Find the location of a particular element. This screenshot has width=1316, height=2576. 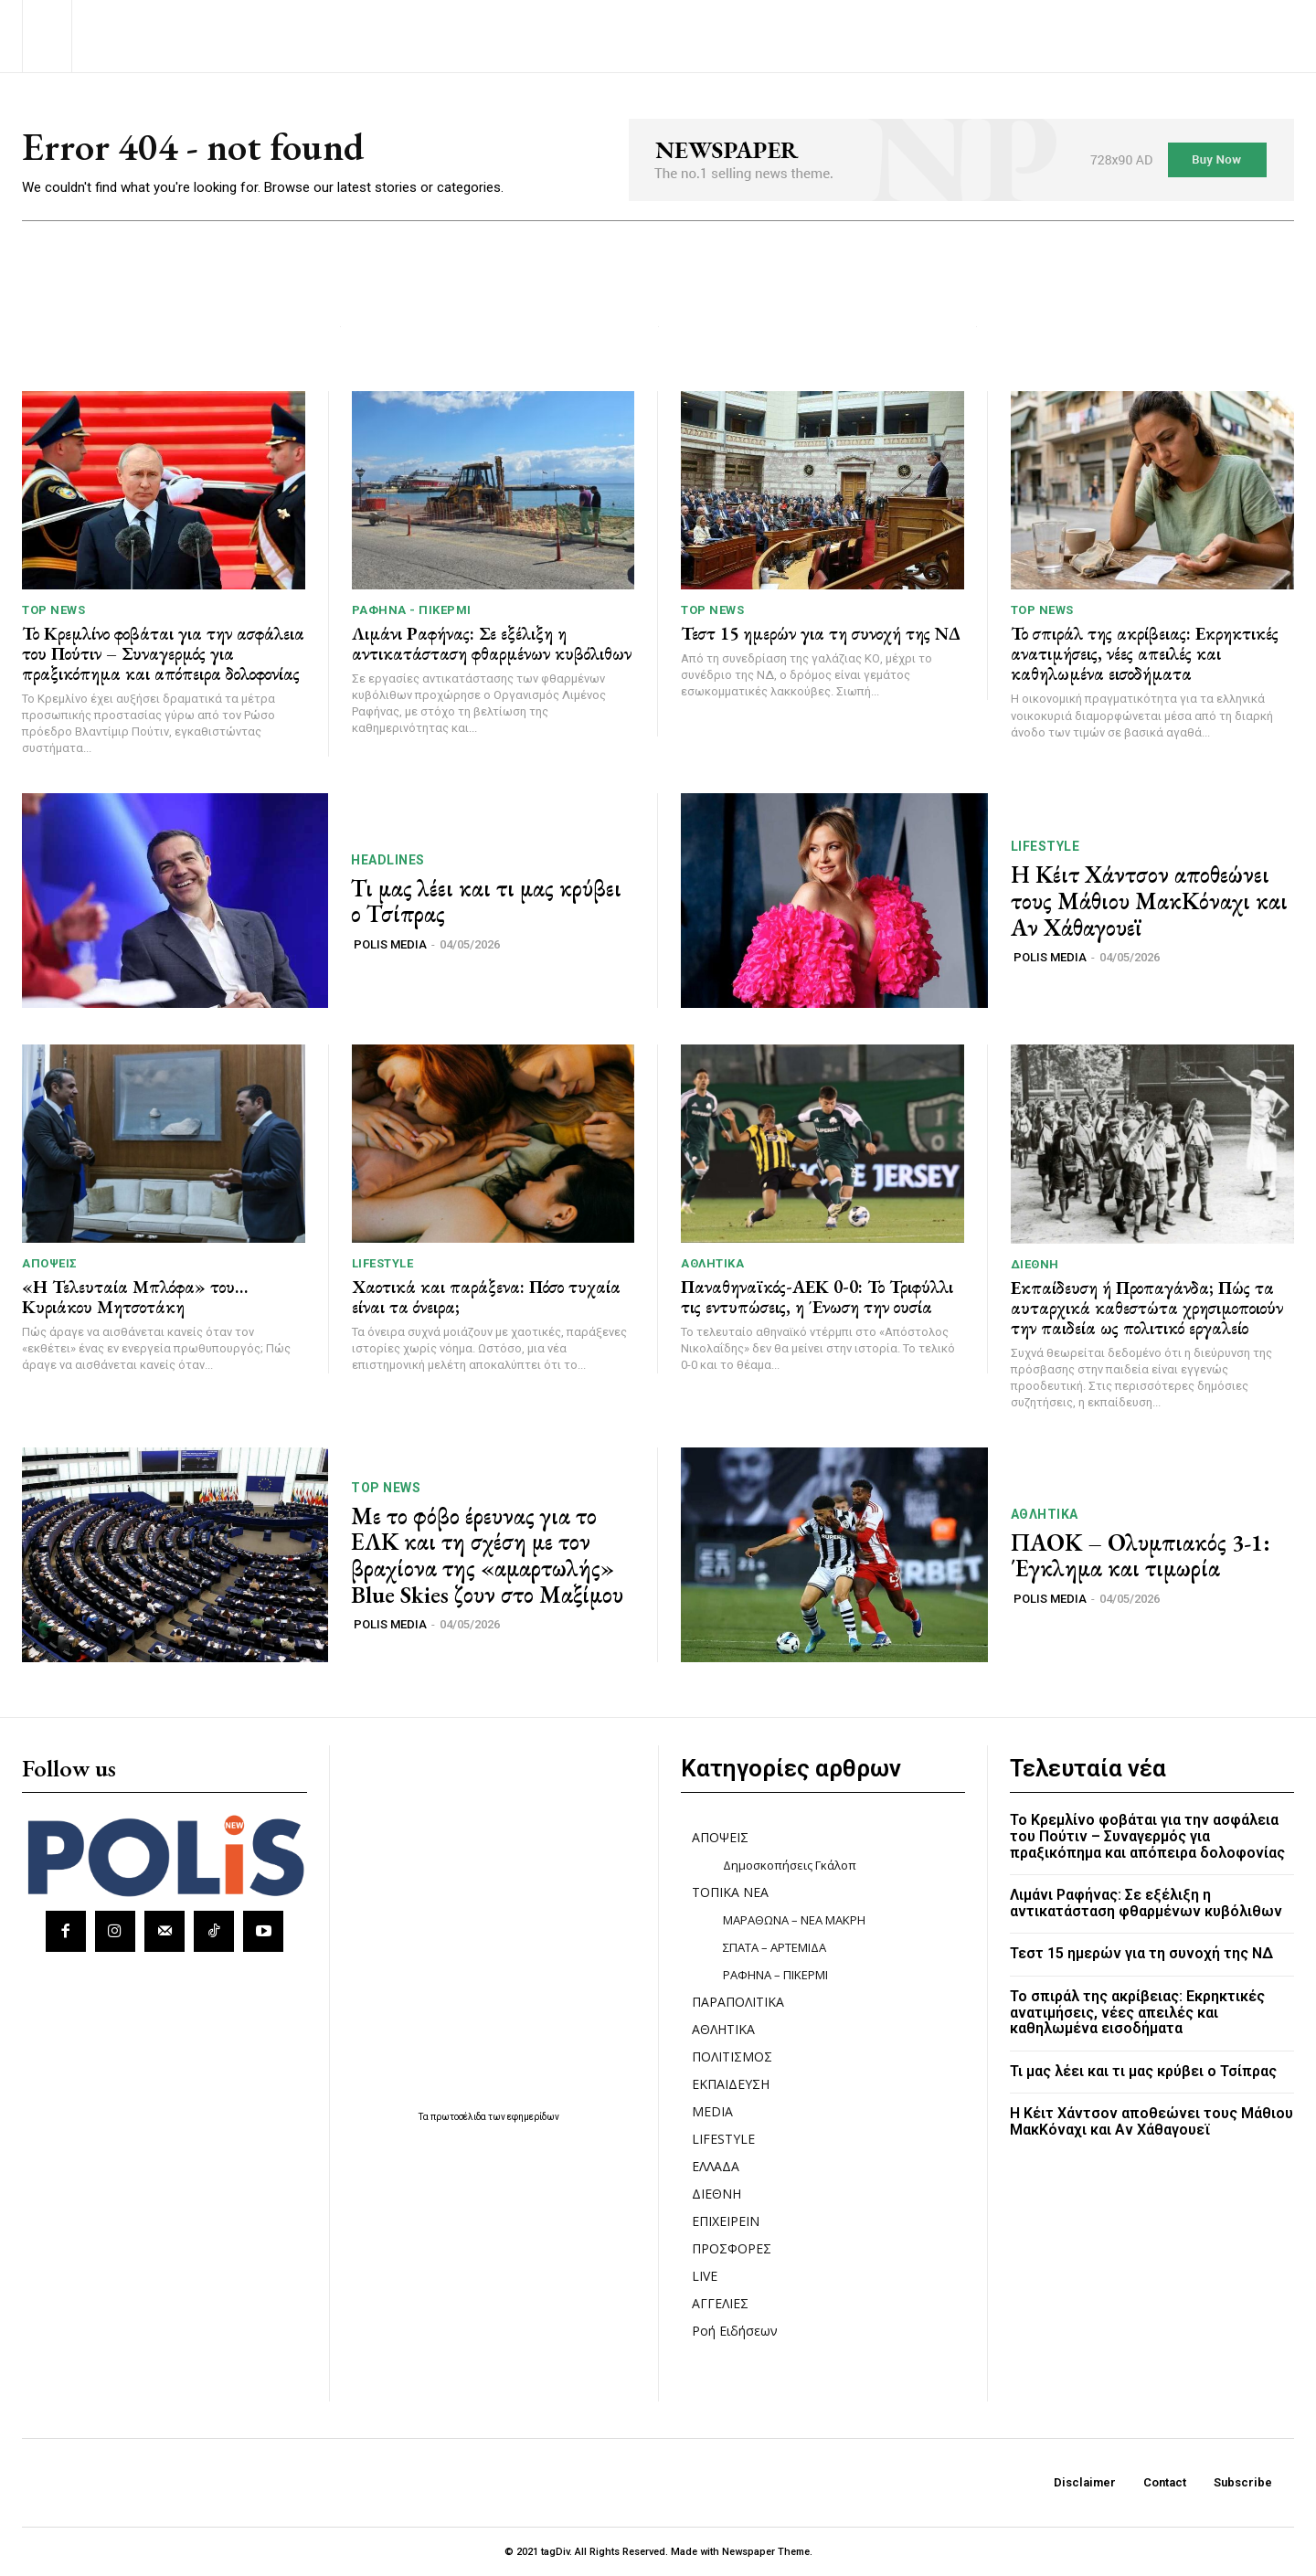

POLIS MEDIA is located at coordinates (390, 944).